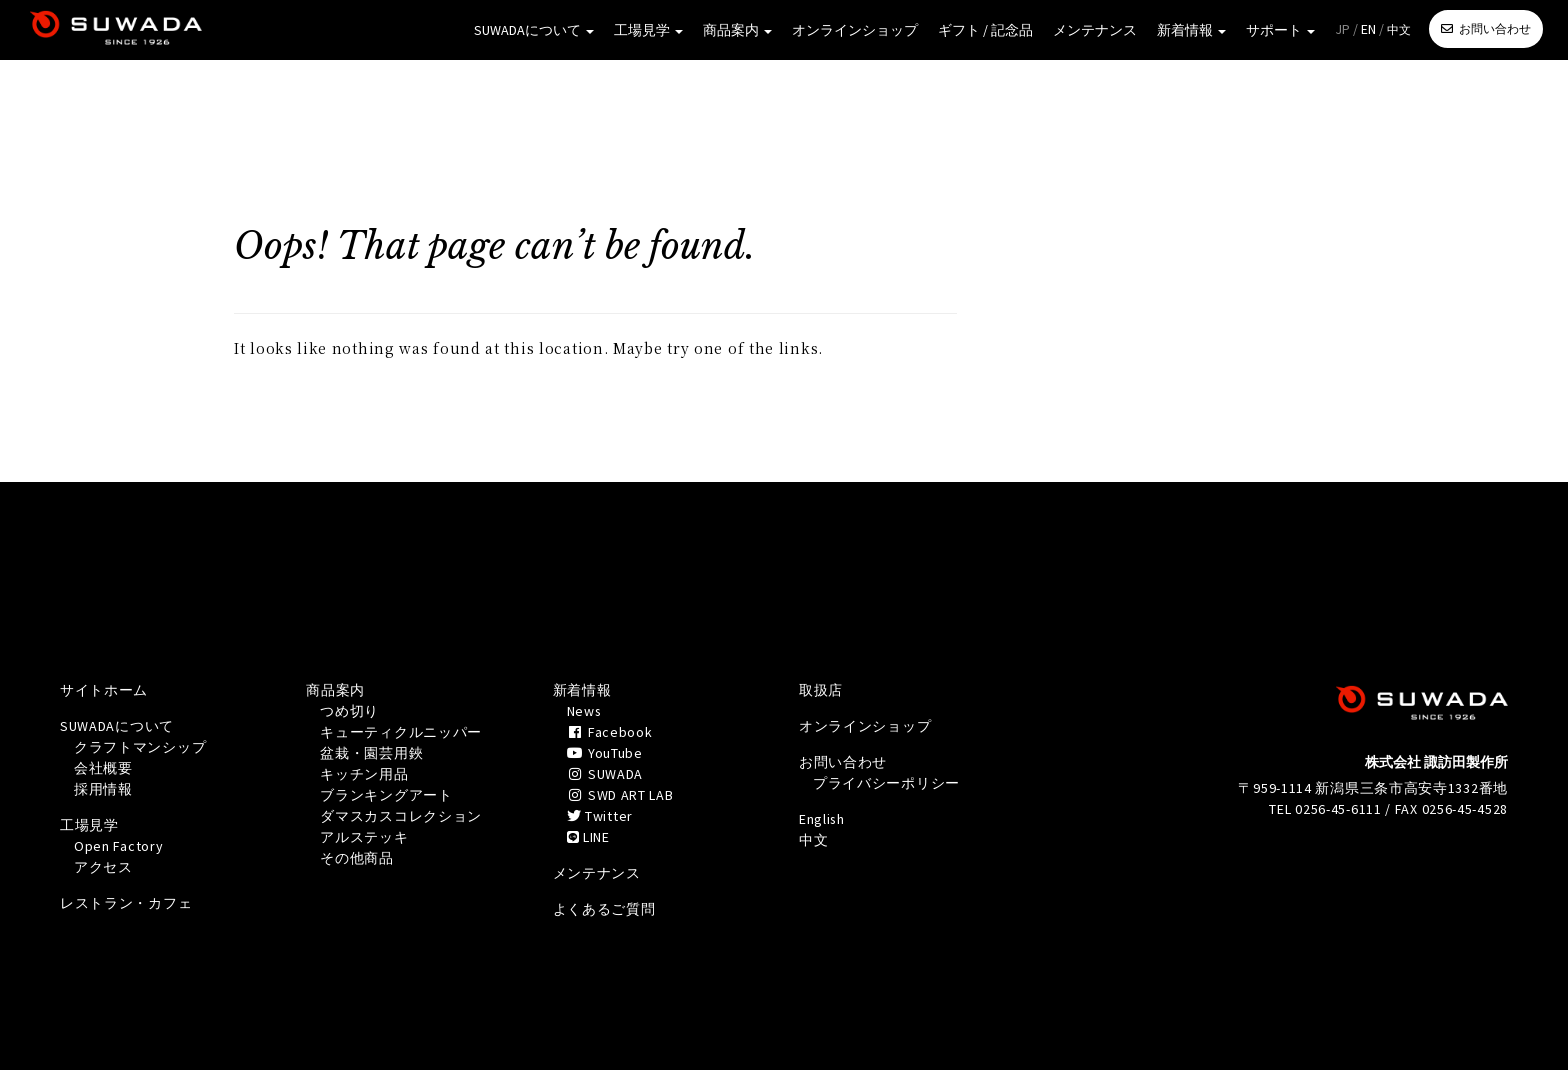 This screenshot has width=1568, height=1070. What do you see at coordinates (364, 774) in the screenshot?
I see `キッチン用品` at bounding box center [364, 774].